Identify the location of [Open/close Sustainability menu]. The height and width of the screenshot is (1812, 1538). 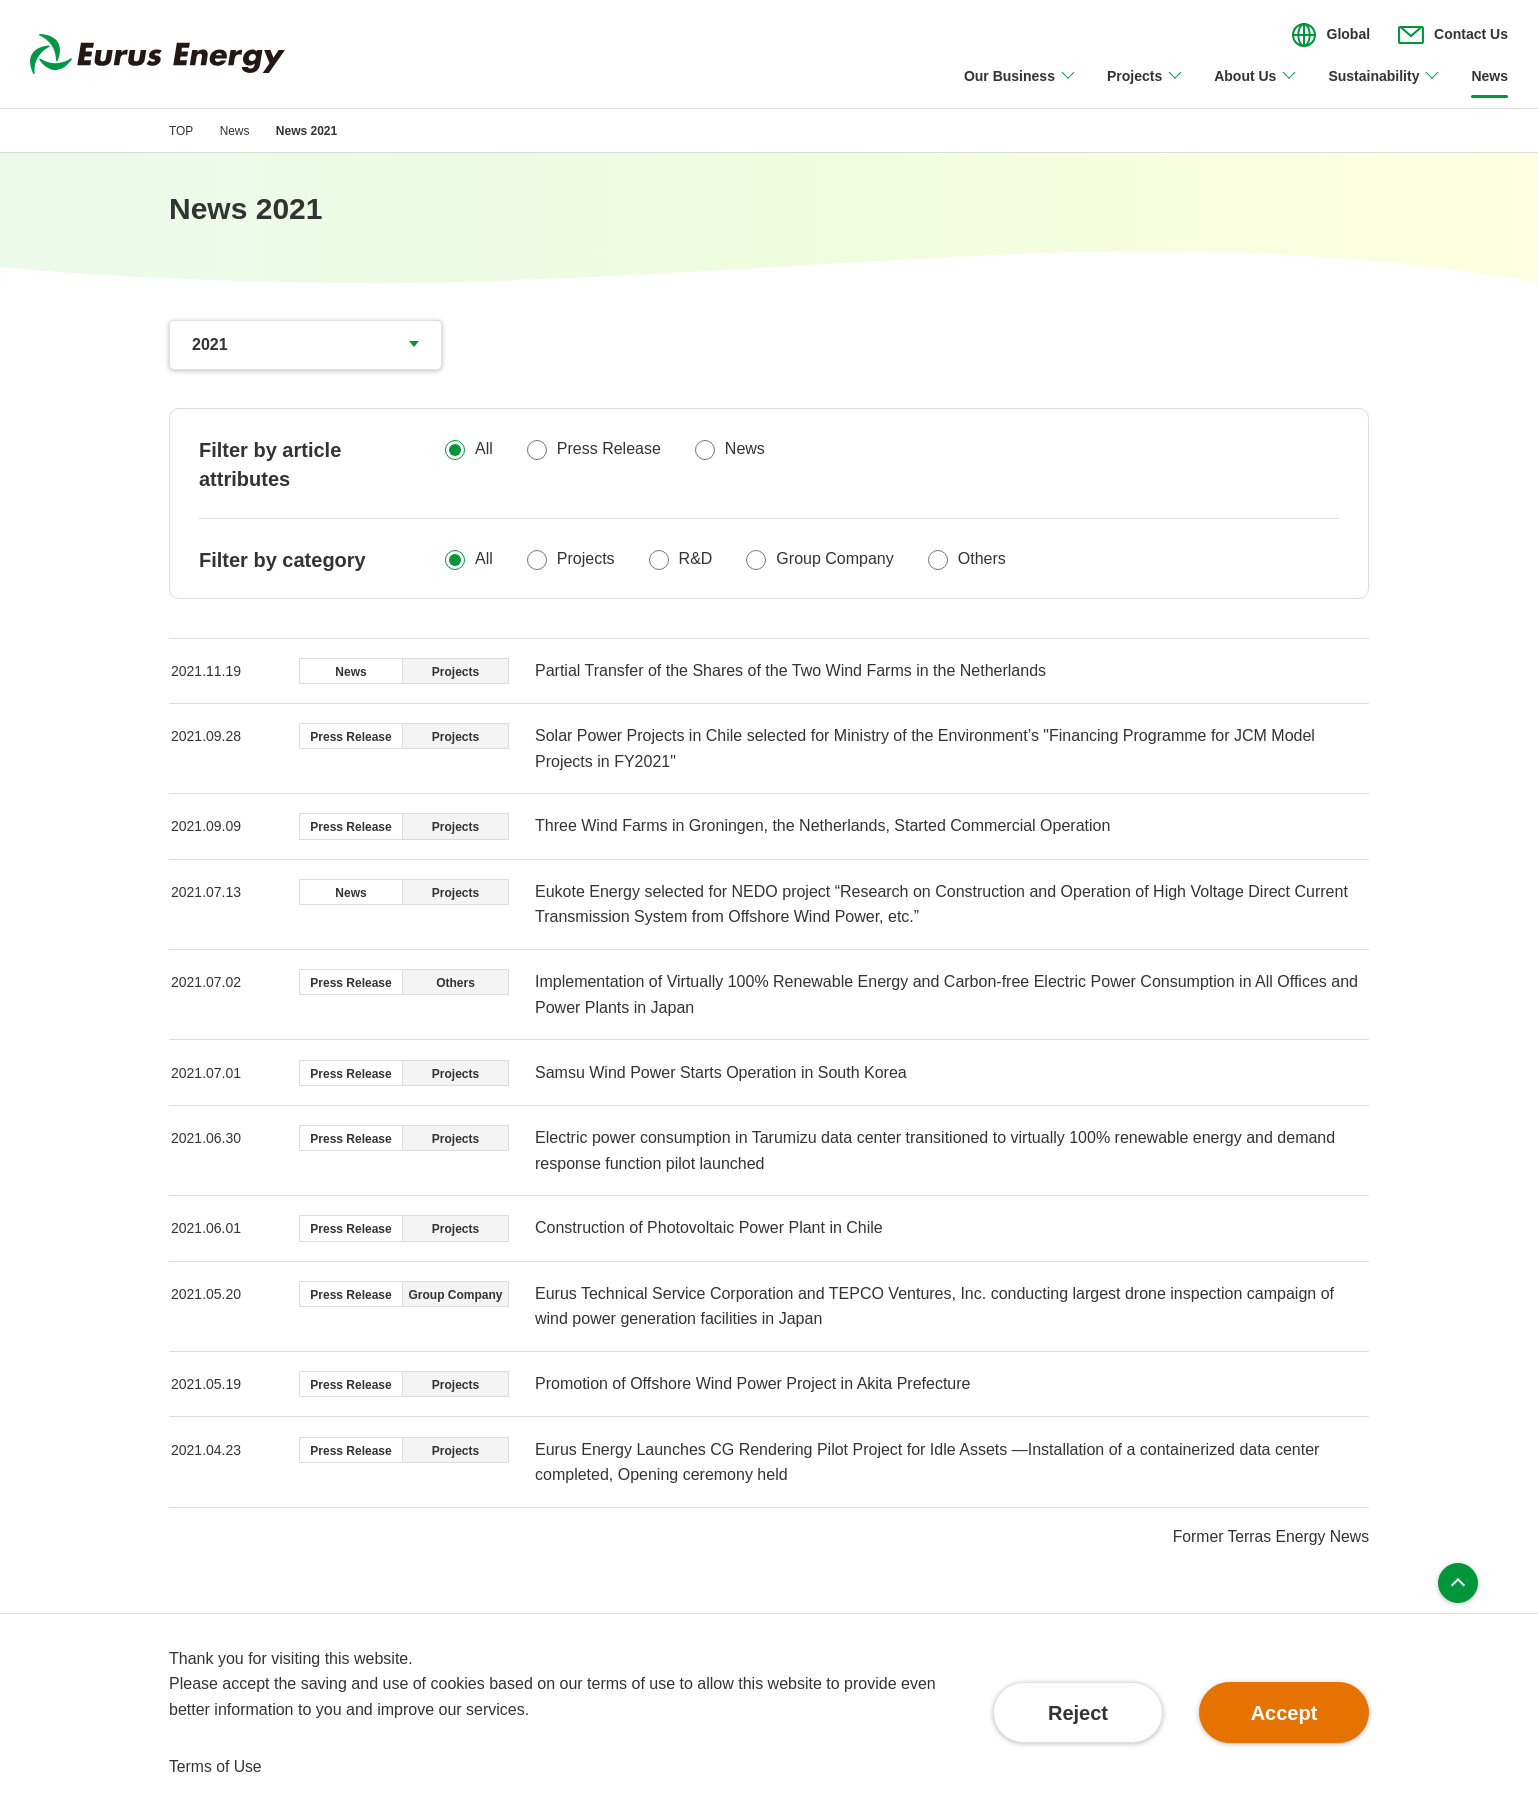
(1384, 88).